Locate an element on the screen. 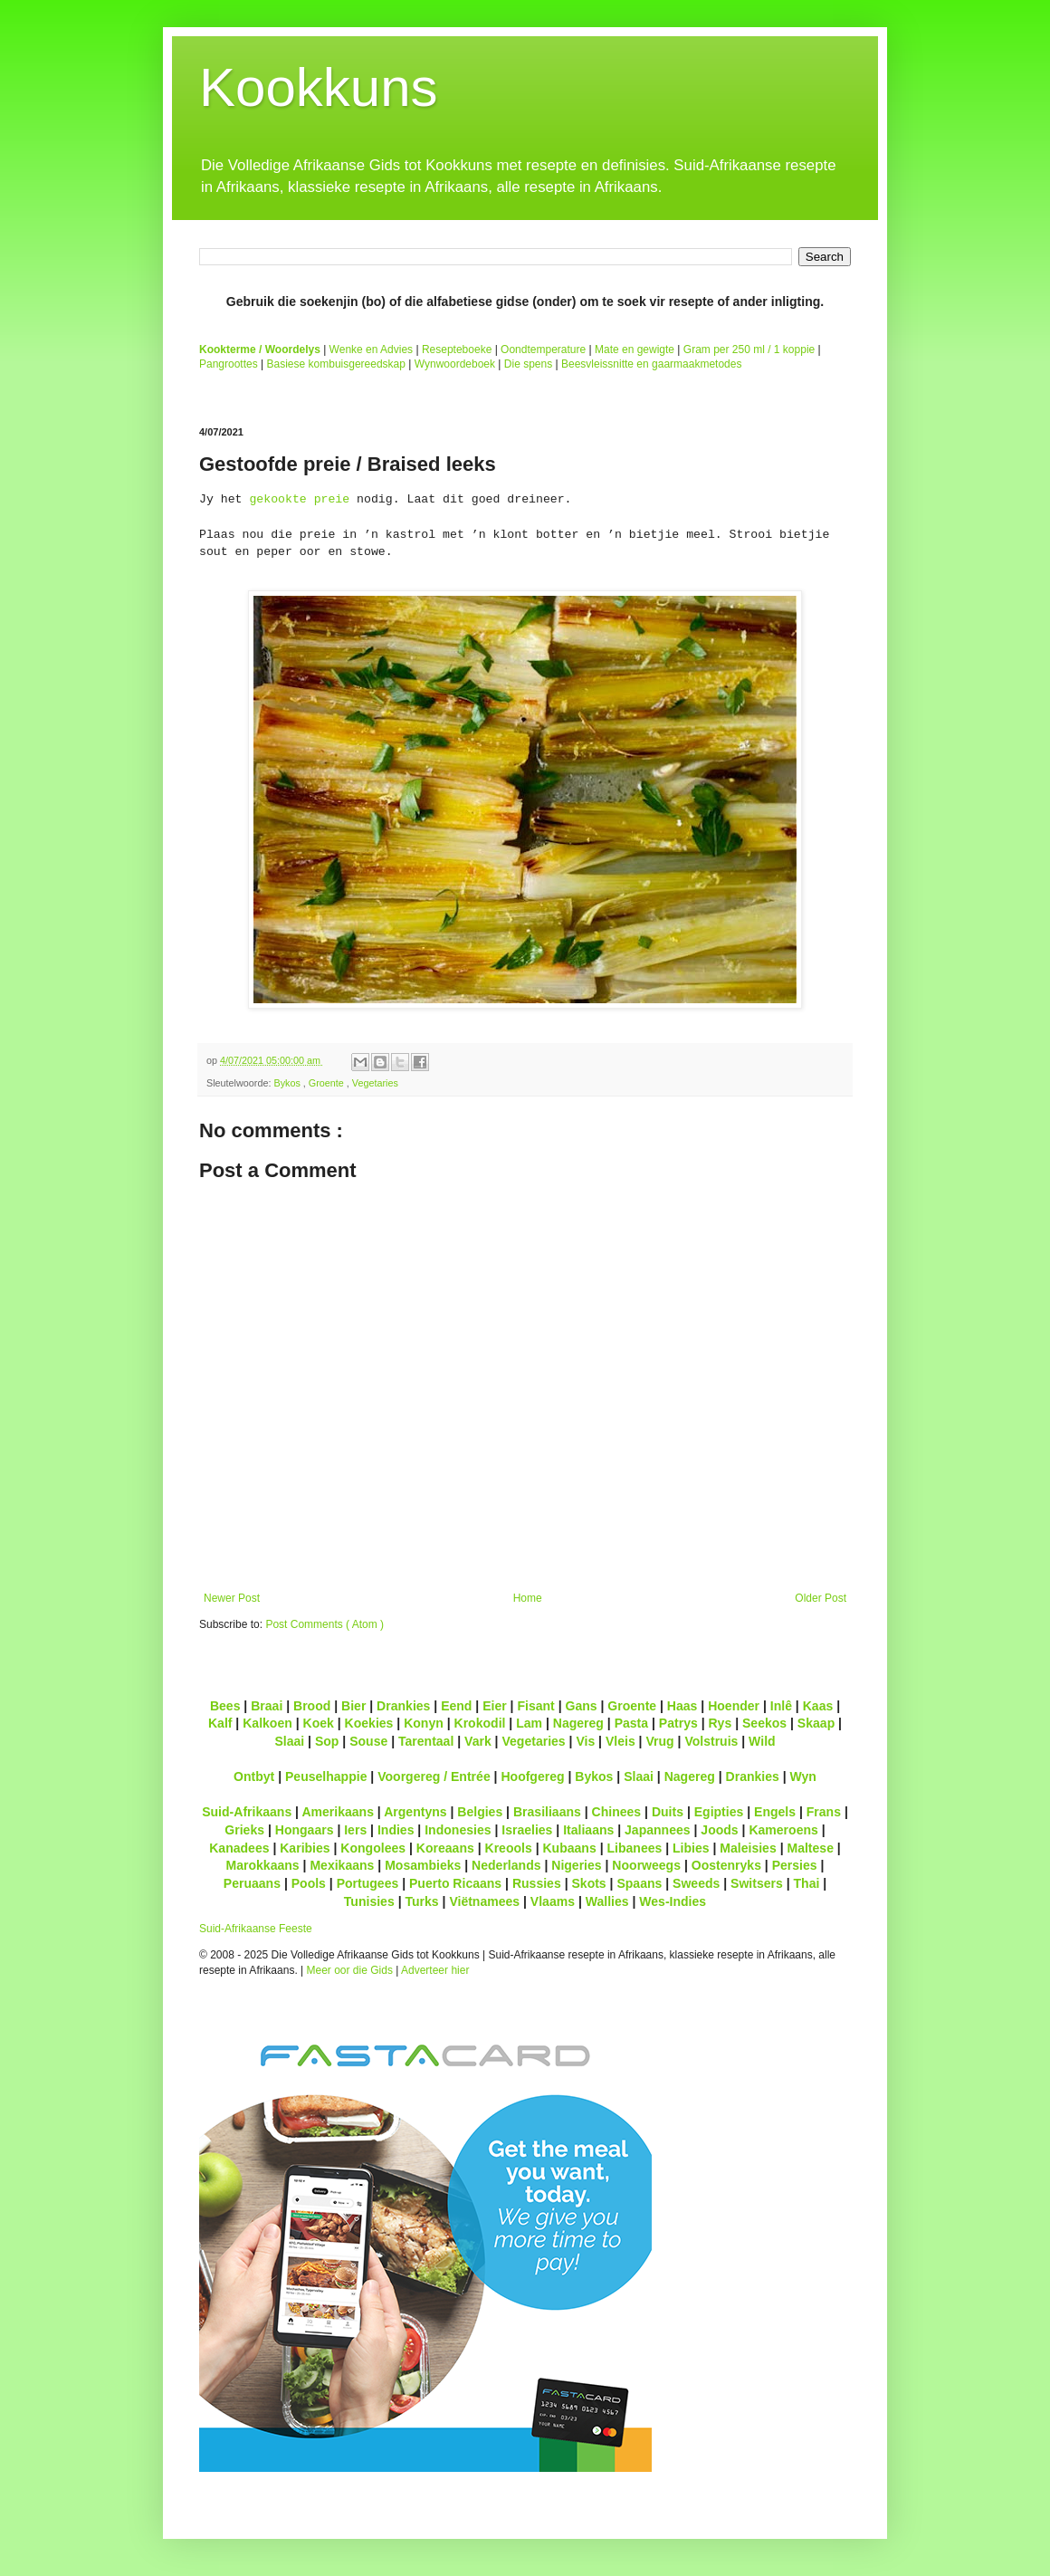  Peuselhappie is located at coordinates (326, 1776).